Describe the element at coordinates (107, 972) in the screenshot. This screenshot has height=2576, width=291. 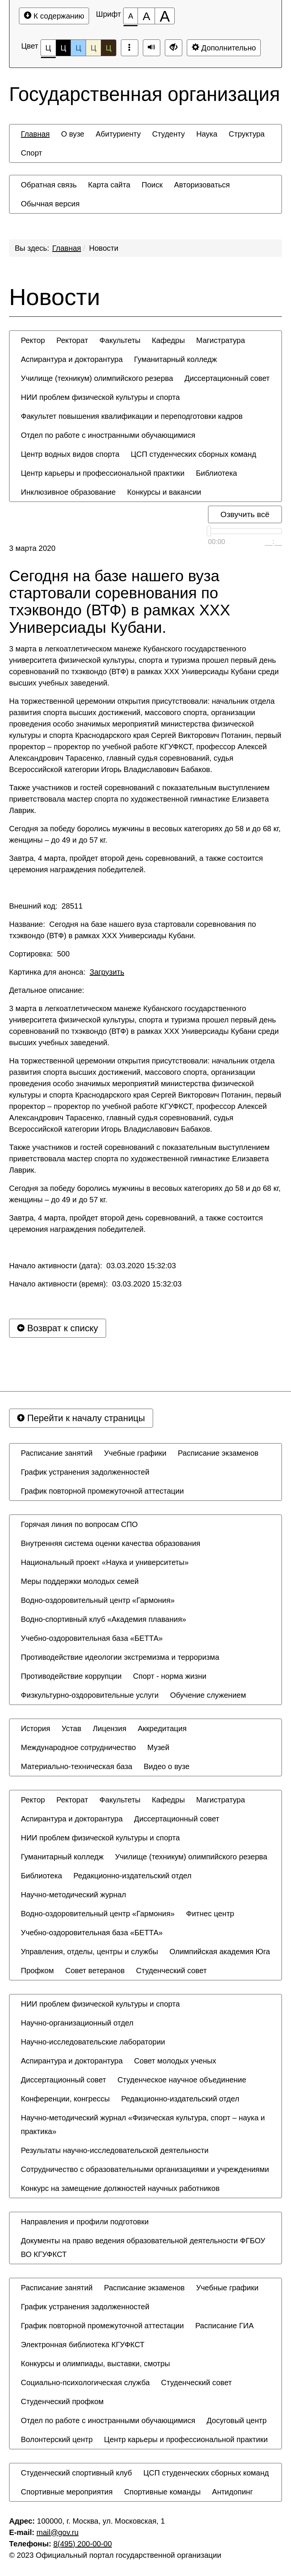
I see `Загрузить` at that location.